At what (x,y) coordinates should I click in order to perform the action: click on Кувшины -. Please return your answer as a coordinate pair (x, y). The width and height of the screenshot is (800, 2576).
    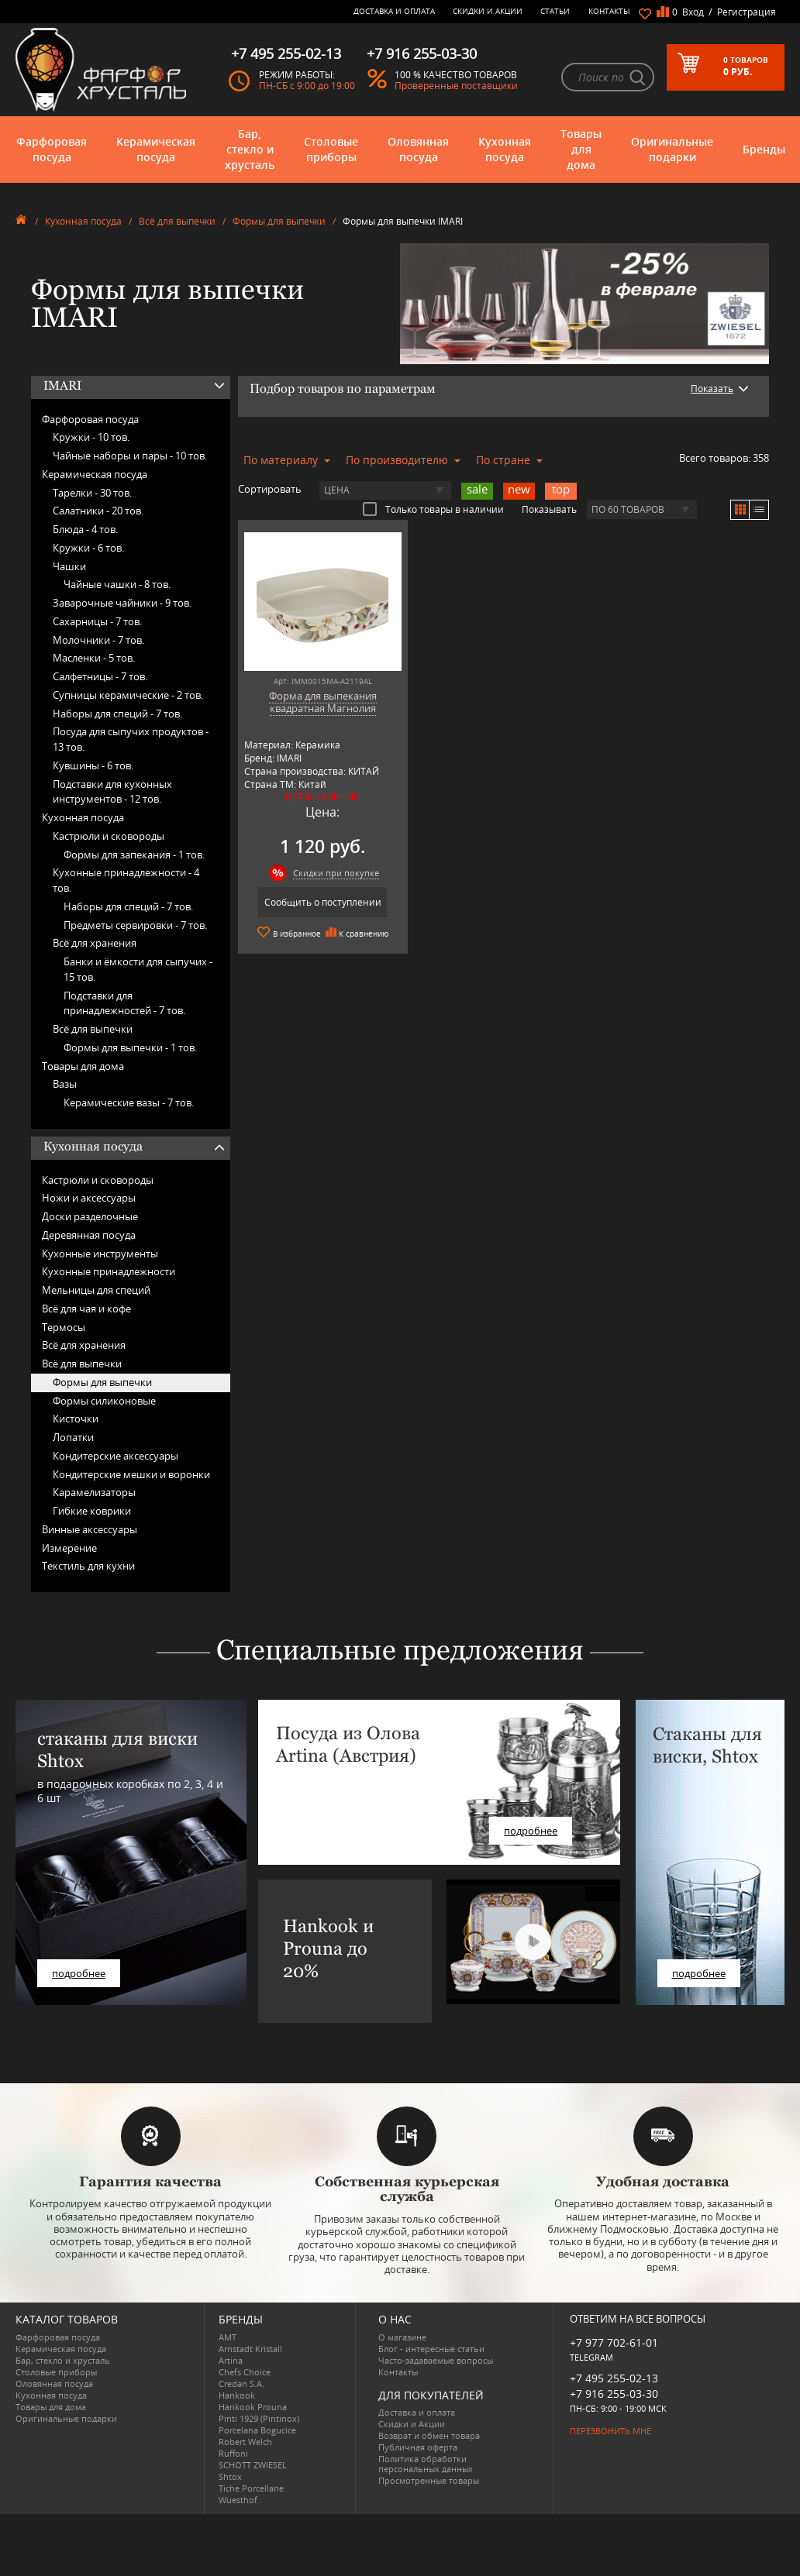
    Looking at the image, I should click on (93, 765).